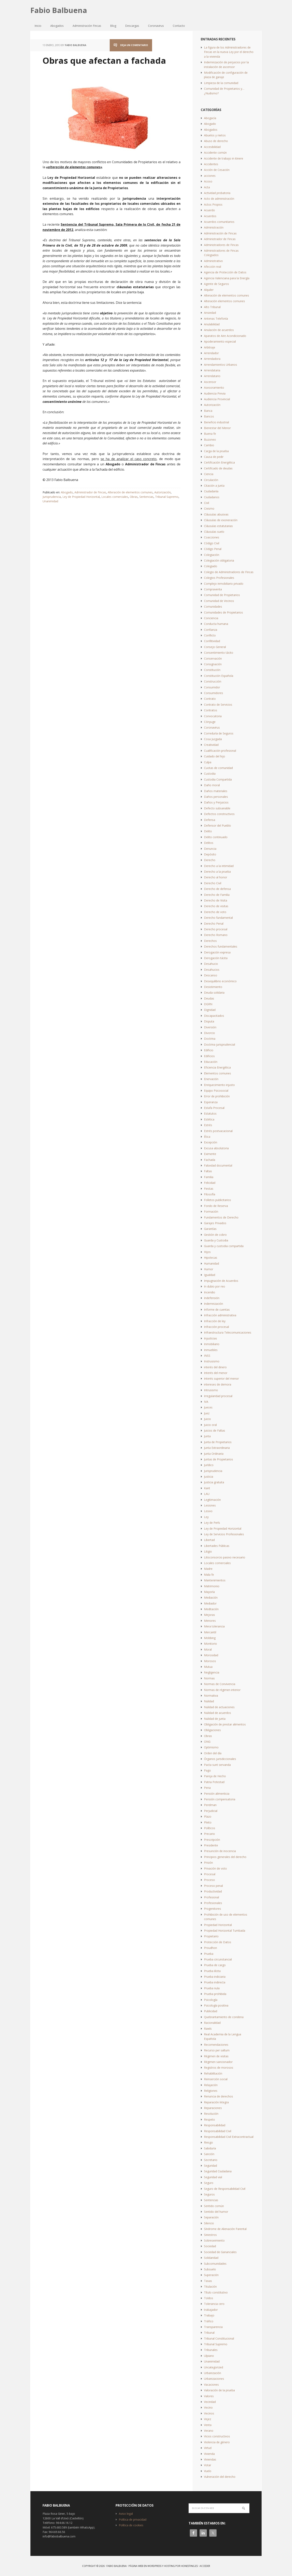  I want to click on Colegiación obligatoria, so click(219, 560).